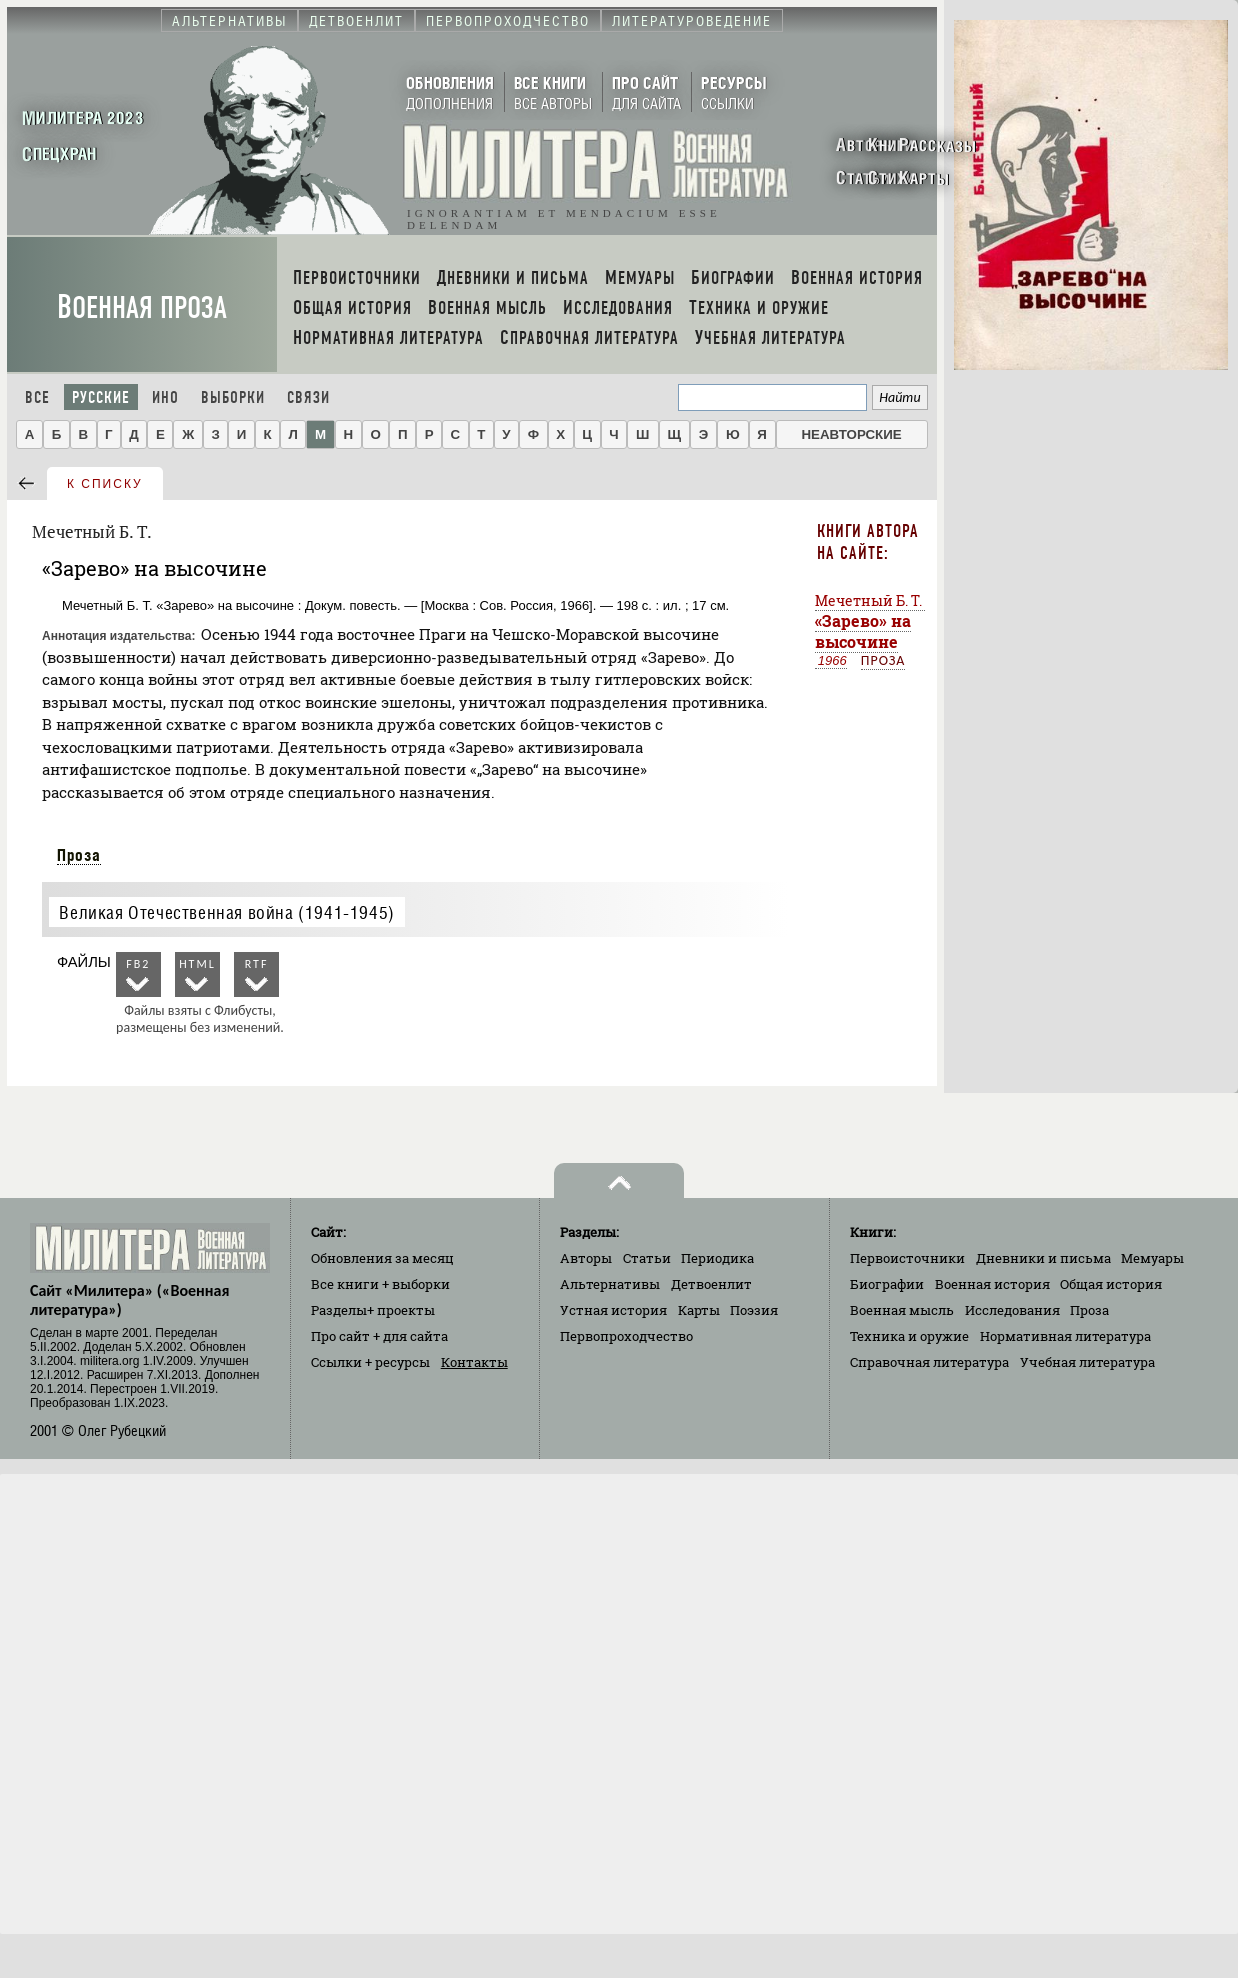  I want to click on Детвоенлит, so click(711, 1284).